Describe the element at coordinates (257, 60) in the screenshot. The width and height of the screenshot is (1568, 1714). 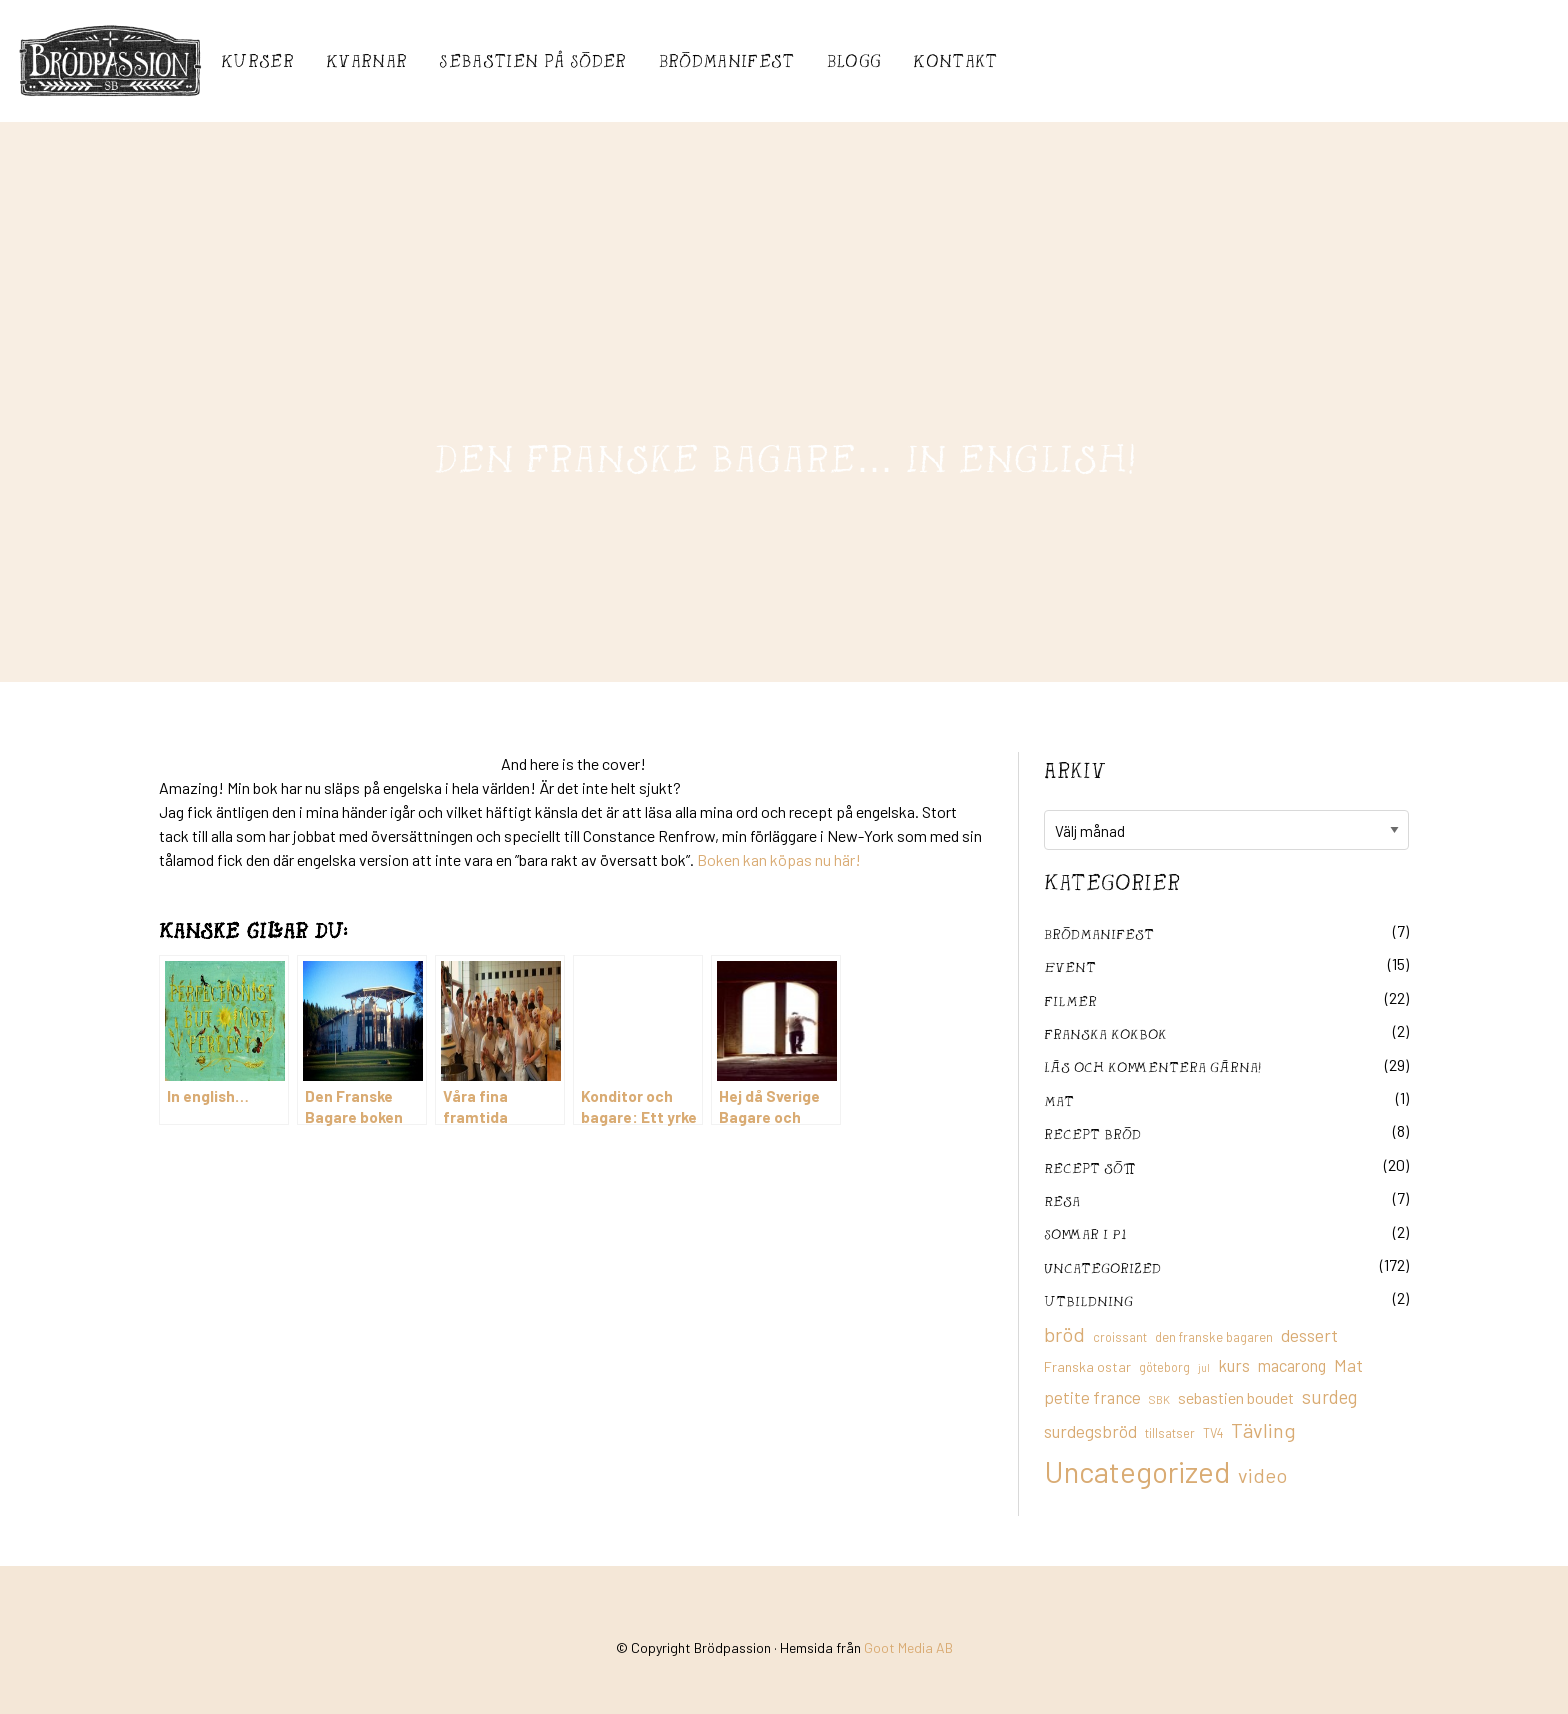
I see `Kurser` at that location.